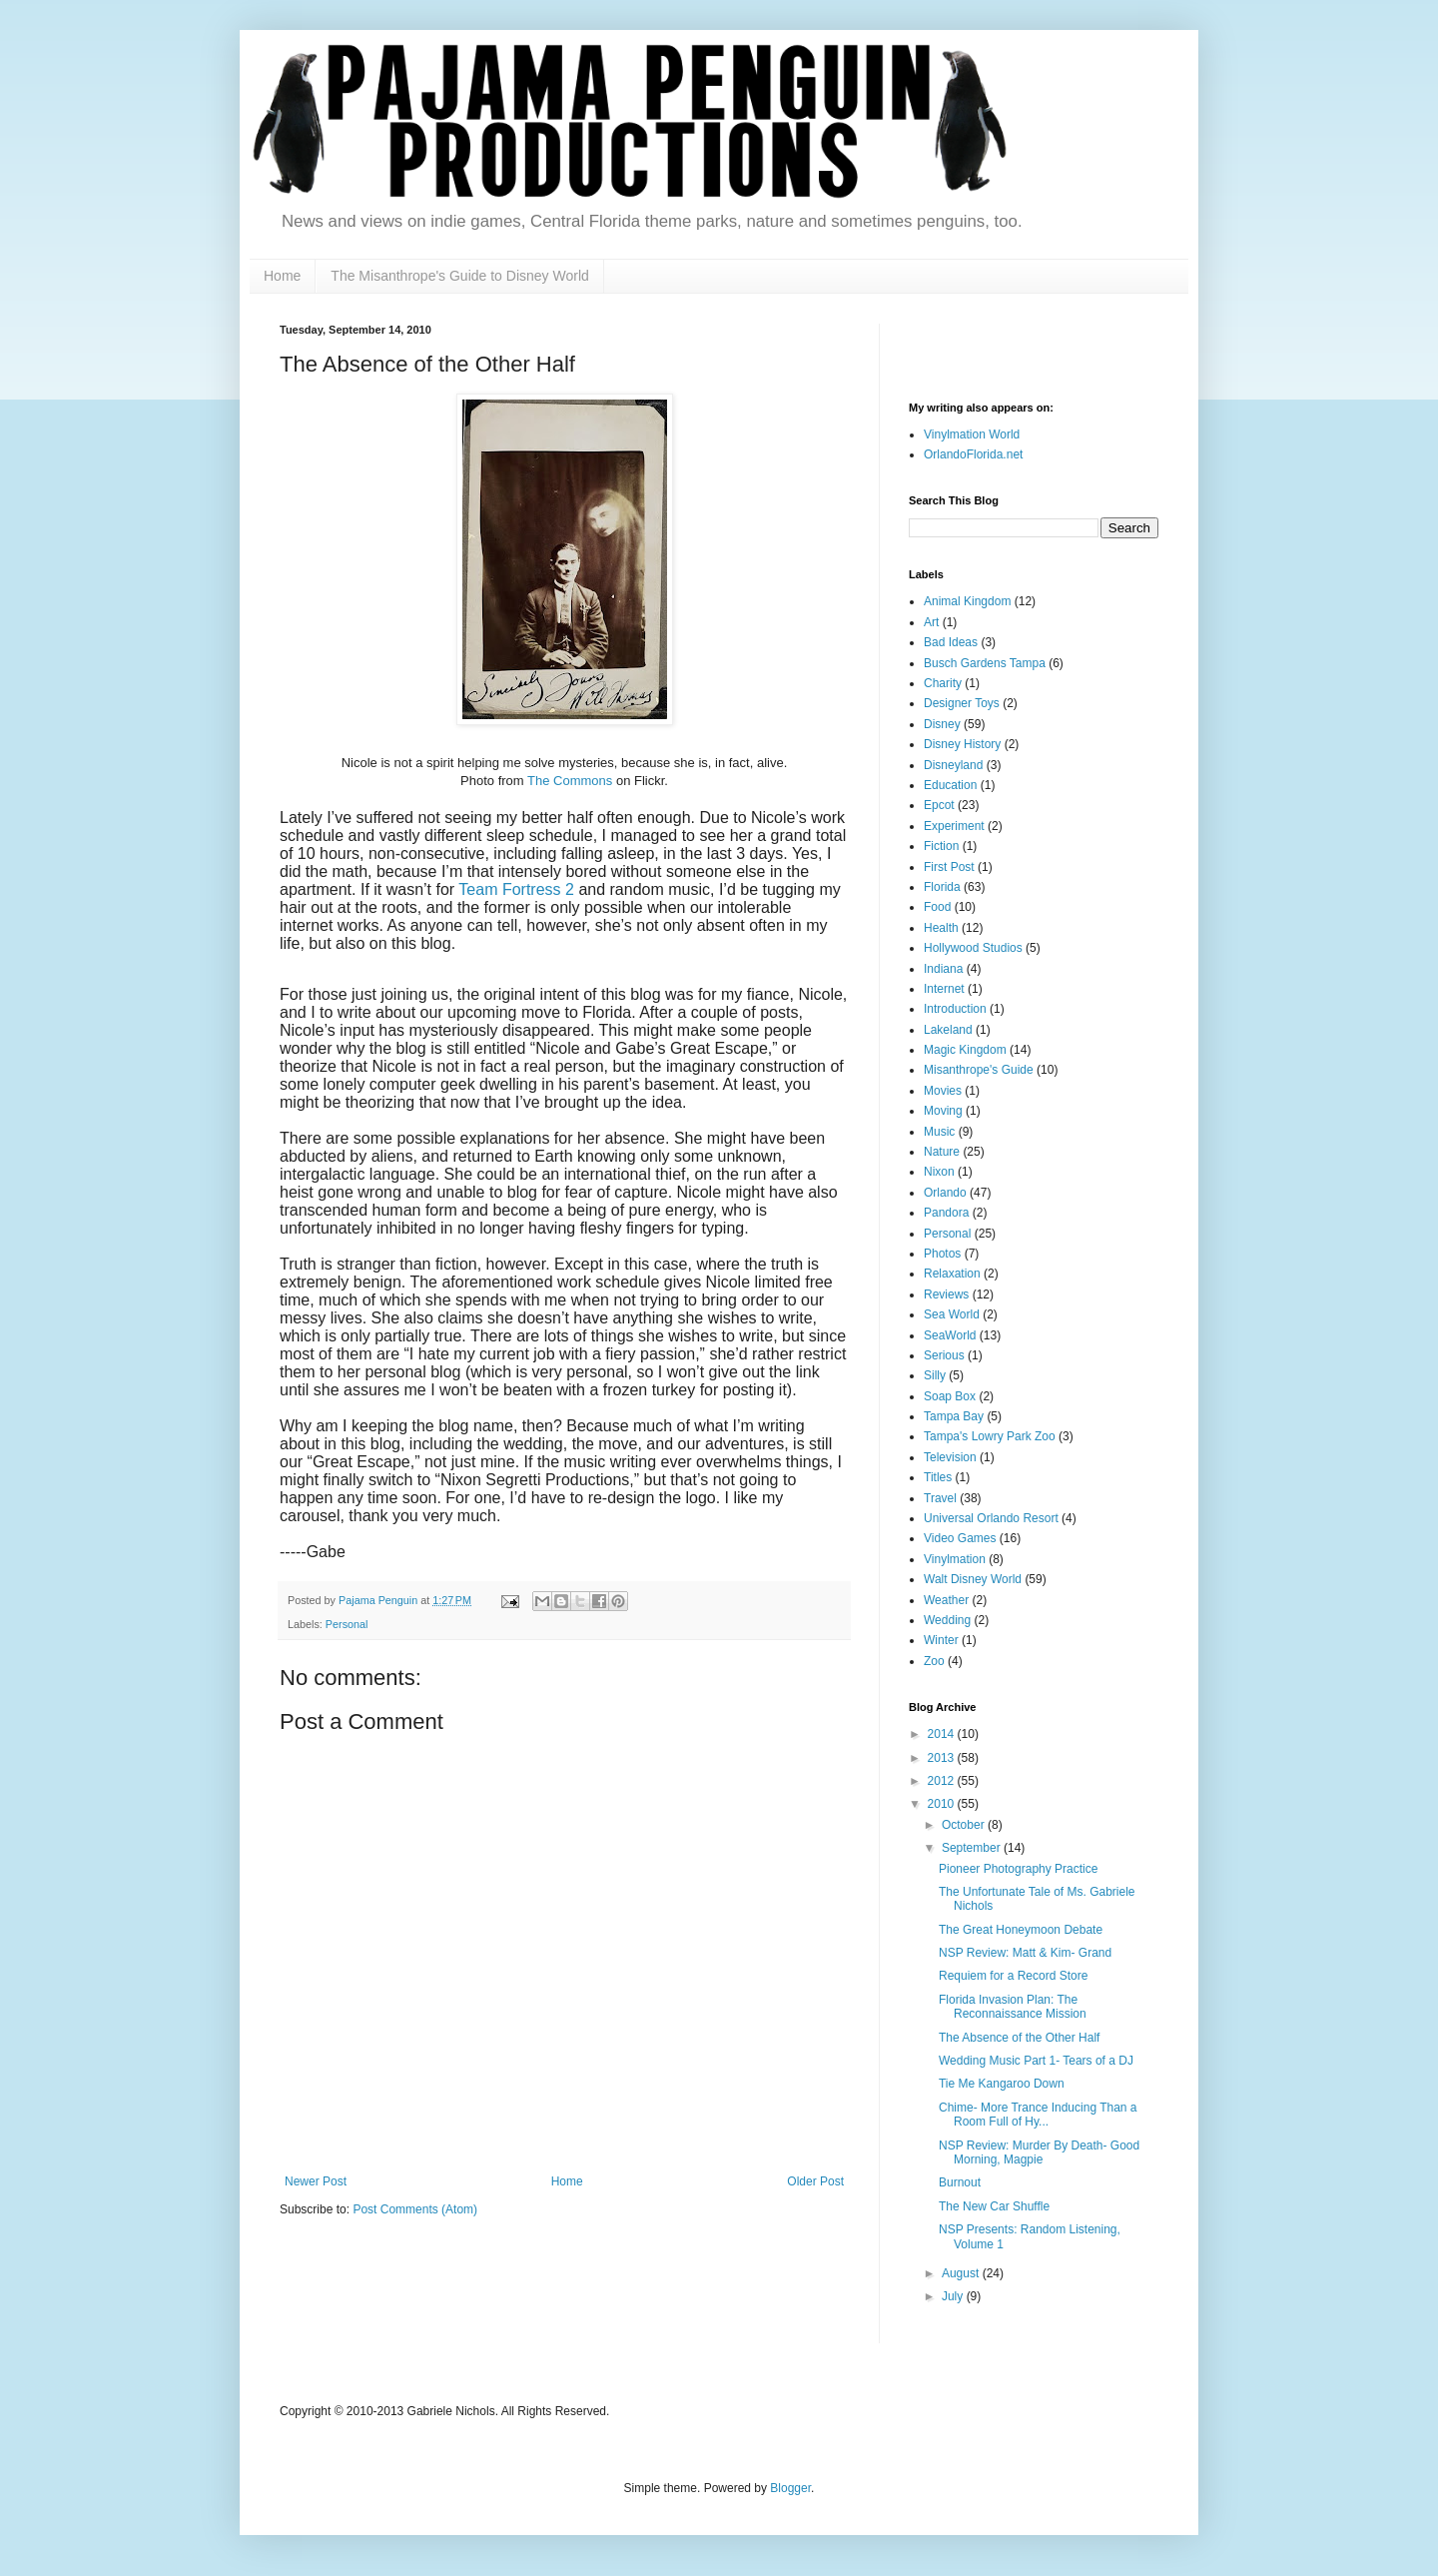  What do you see at coordinates (1036, 2061) in the screenshot?
I see `Wedding Music Part 1- Tears of a DJ` at bounding box center [1036, 2061].